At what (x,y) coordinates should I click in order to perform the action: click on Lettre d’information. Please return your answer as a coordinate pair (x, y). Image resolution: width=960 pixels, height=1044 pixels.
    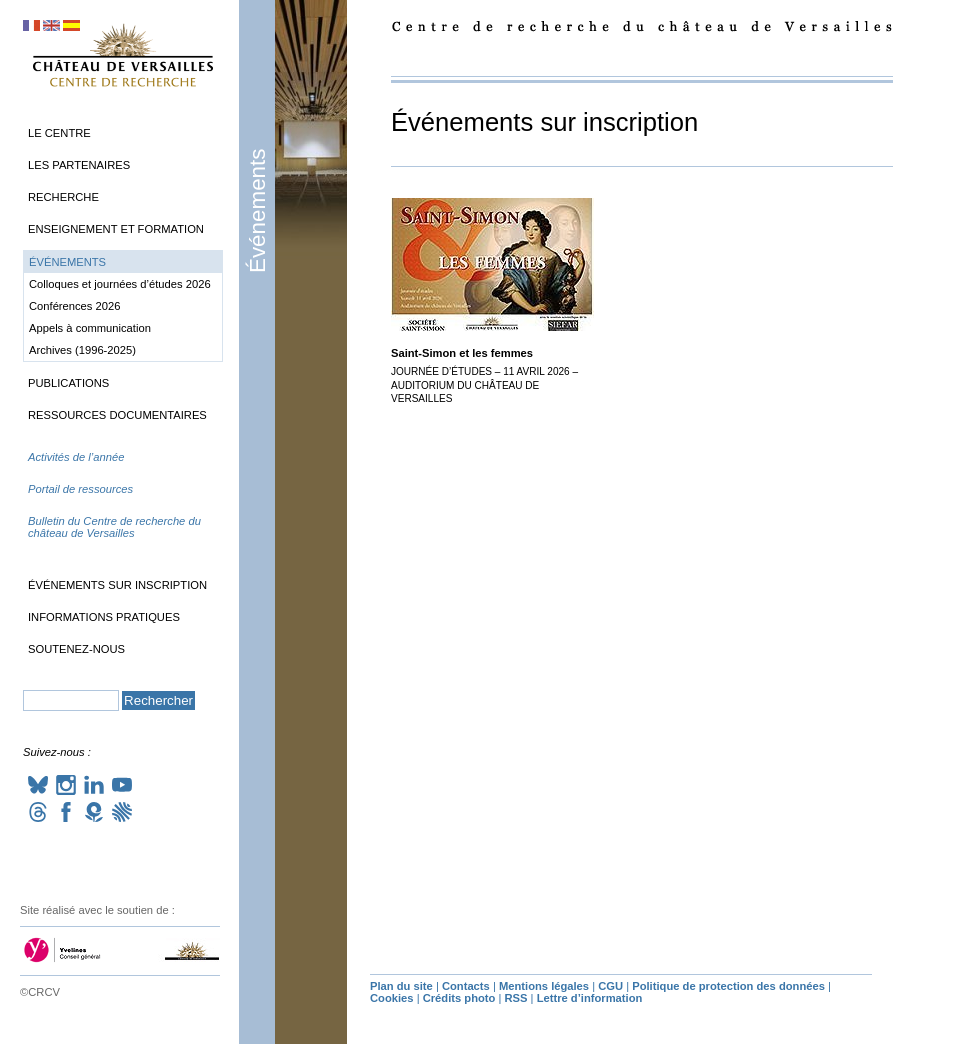
    Looking at the image, I should click on (590, 998).